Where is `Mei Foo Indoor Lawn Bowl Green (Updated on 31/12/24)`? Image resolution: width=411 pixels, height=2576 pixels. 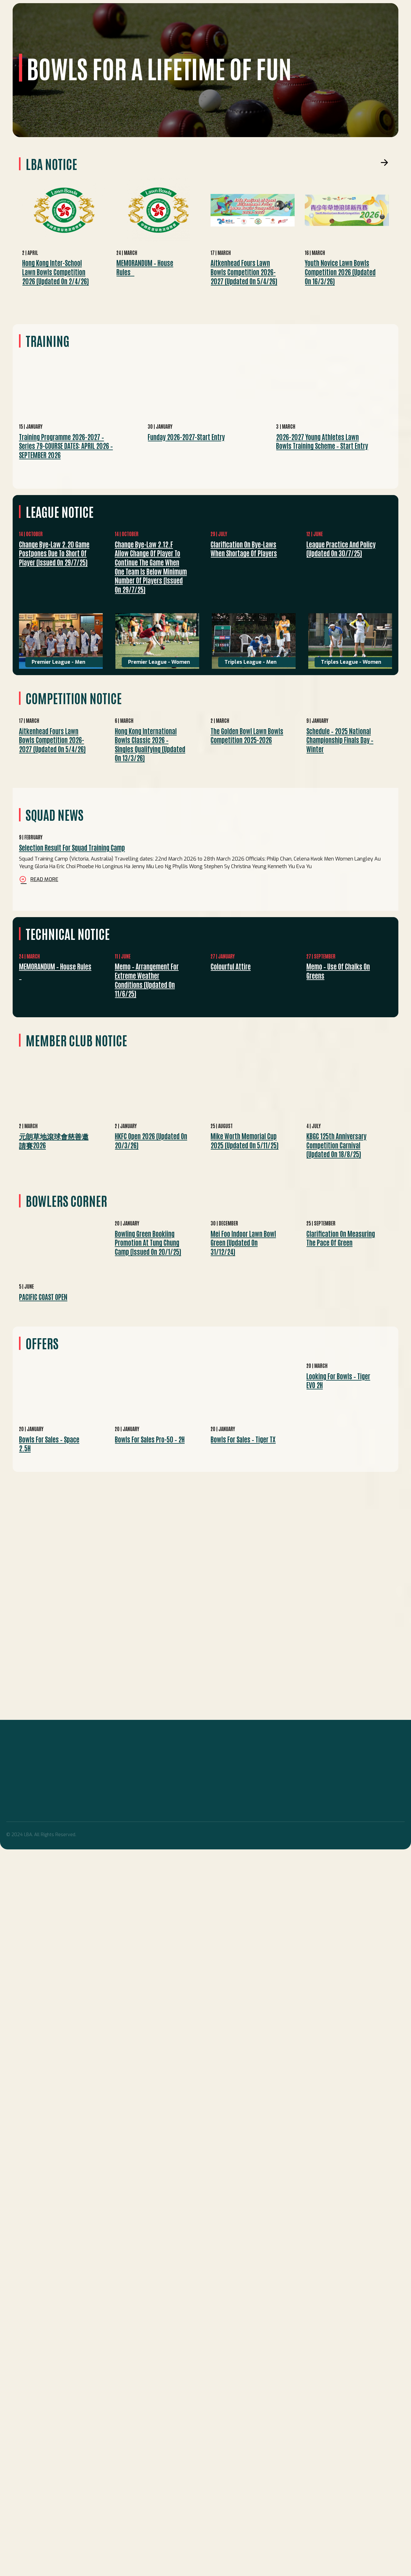
Mei Foo Indoor Lawn Bowl Green (Updated on 31/12/24) is located at coordinates (243, 1242).